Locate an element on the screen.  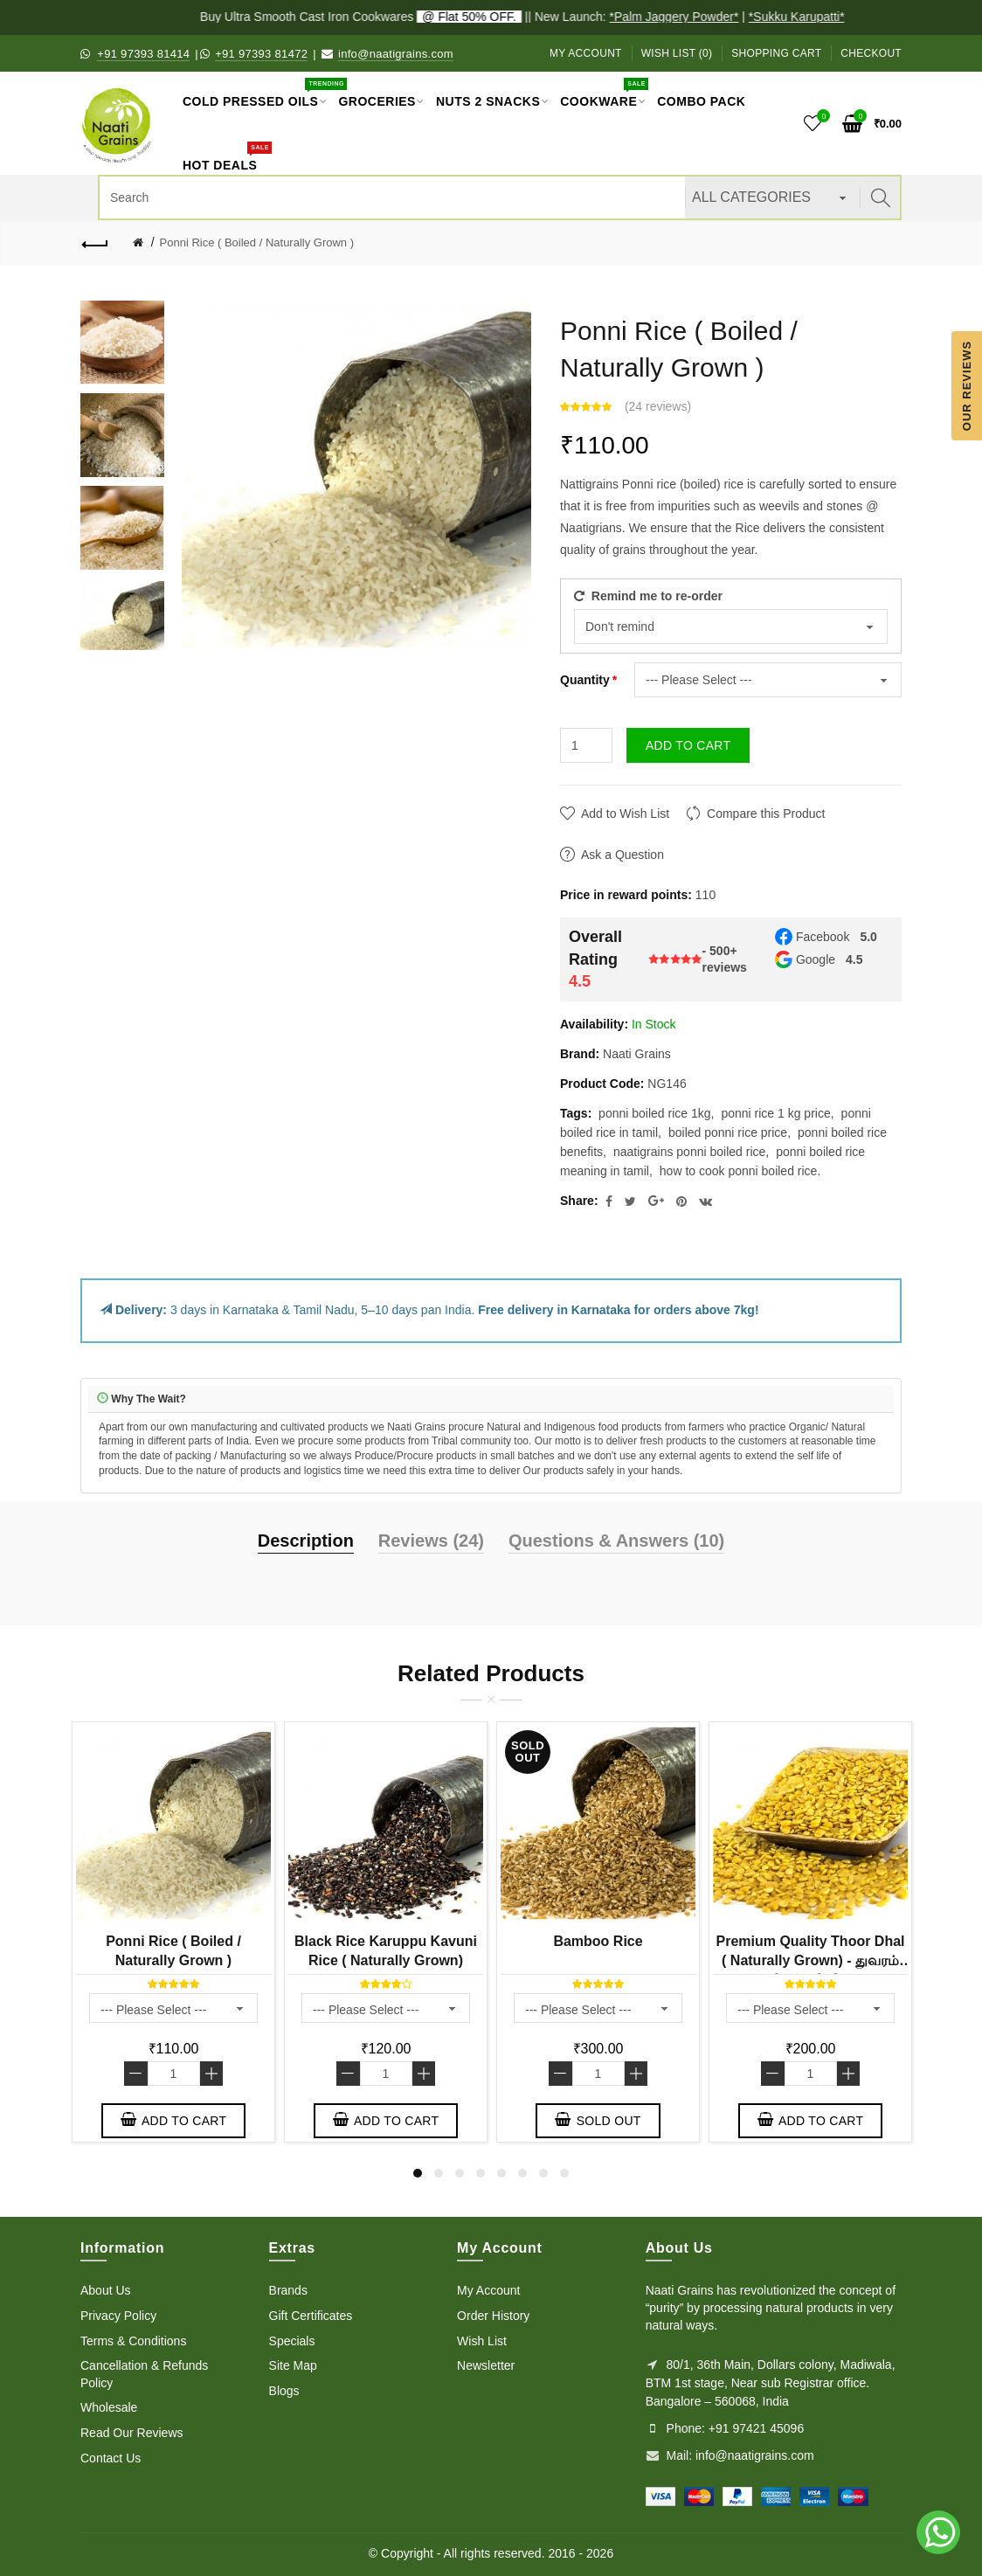
Wish List is located at coordinates (482, 2341).